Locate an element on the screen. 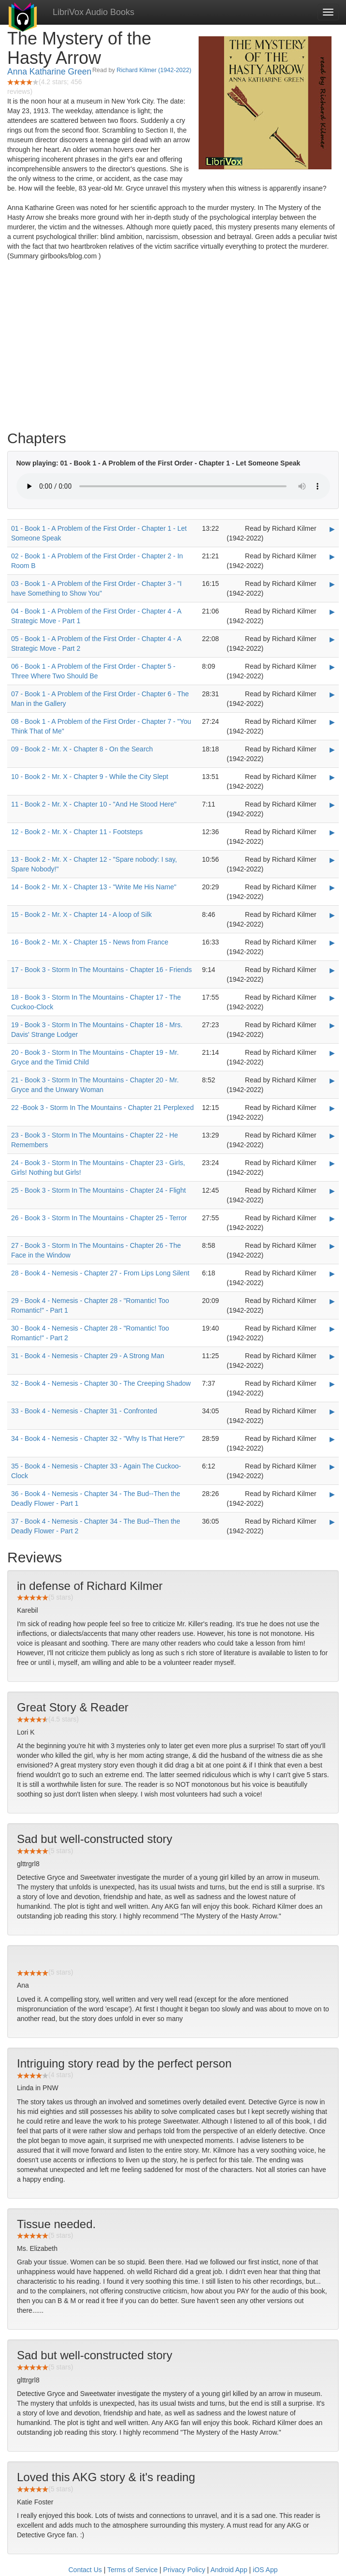 This screenshot has width=346, height=2576. ▶ [Play 04 - Book 1 - A Problem of the First Order - Chapter 4 - A Strategic Move - Part 1] is located at coordinates (332, 611).